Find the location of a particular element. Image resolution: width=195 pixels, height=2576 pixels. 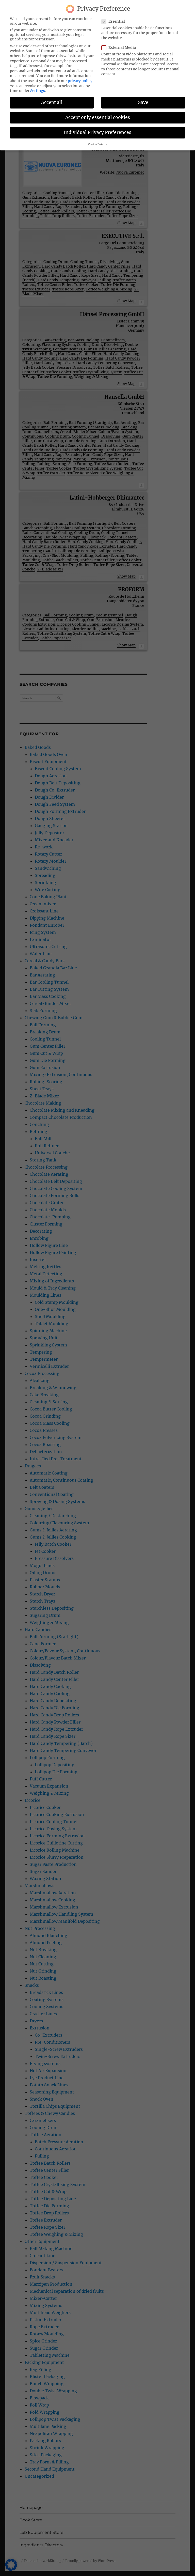

privacy policy is located at coordinates (80, 77).